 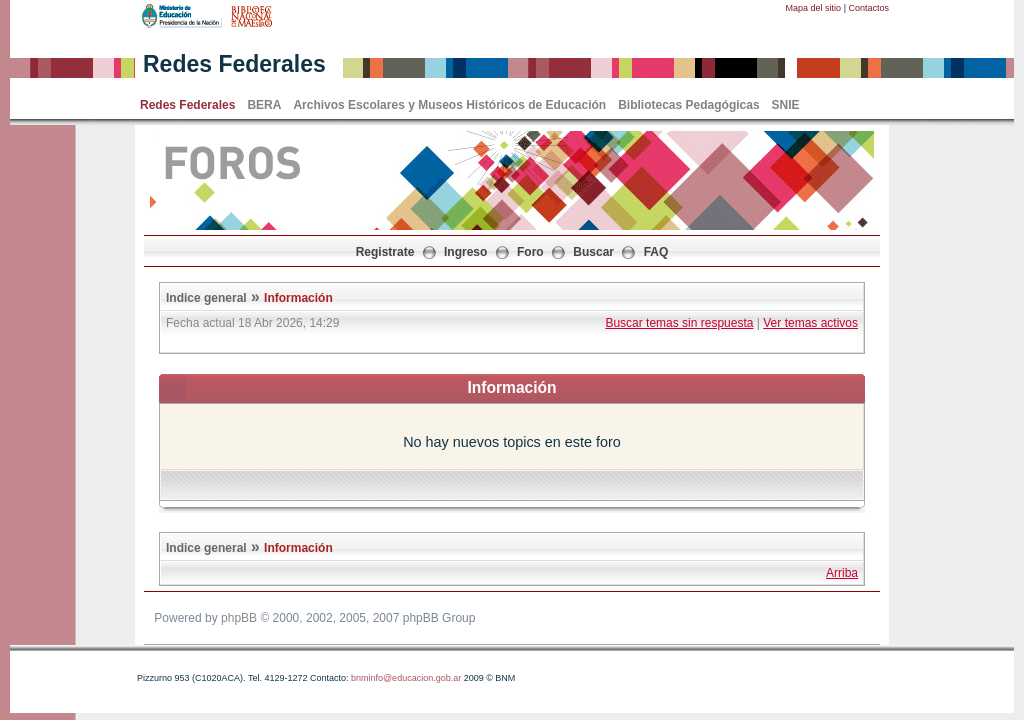 I want to click on Contactos, so click(x=868, y=8).